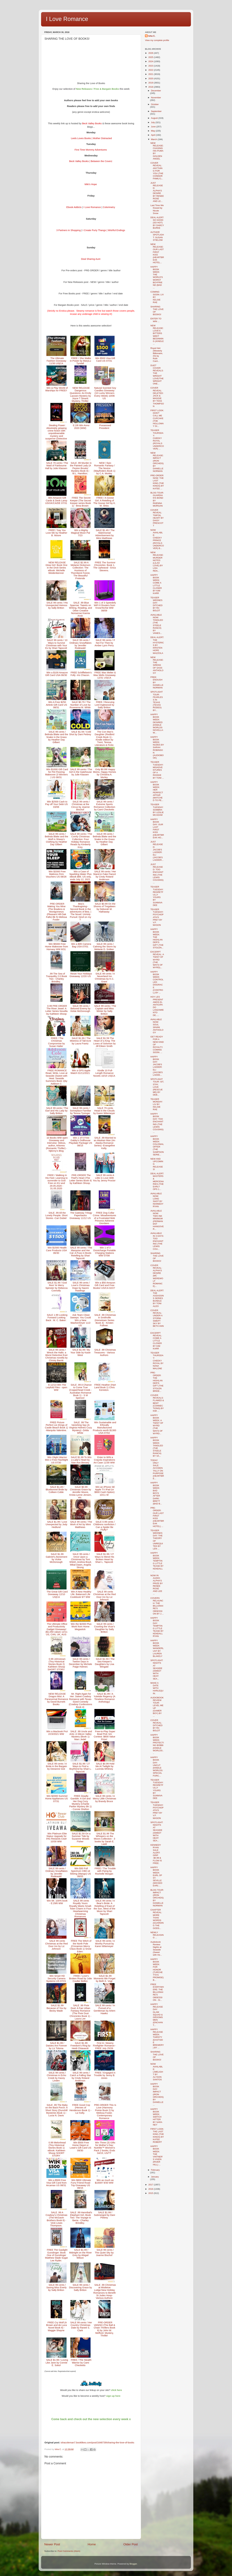  What do you see at coordinates (56, 1629) in the screenshot?
I see `The Ultimate Office and Productivity Gadget Giveaway! ($1,050 value) 12/11 US, CAN, UK, AUS` at bounding box center [56, 1629].